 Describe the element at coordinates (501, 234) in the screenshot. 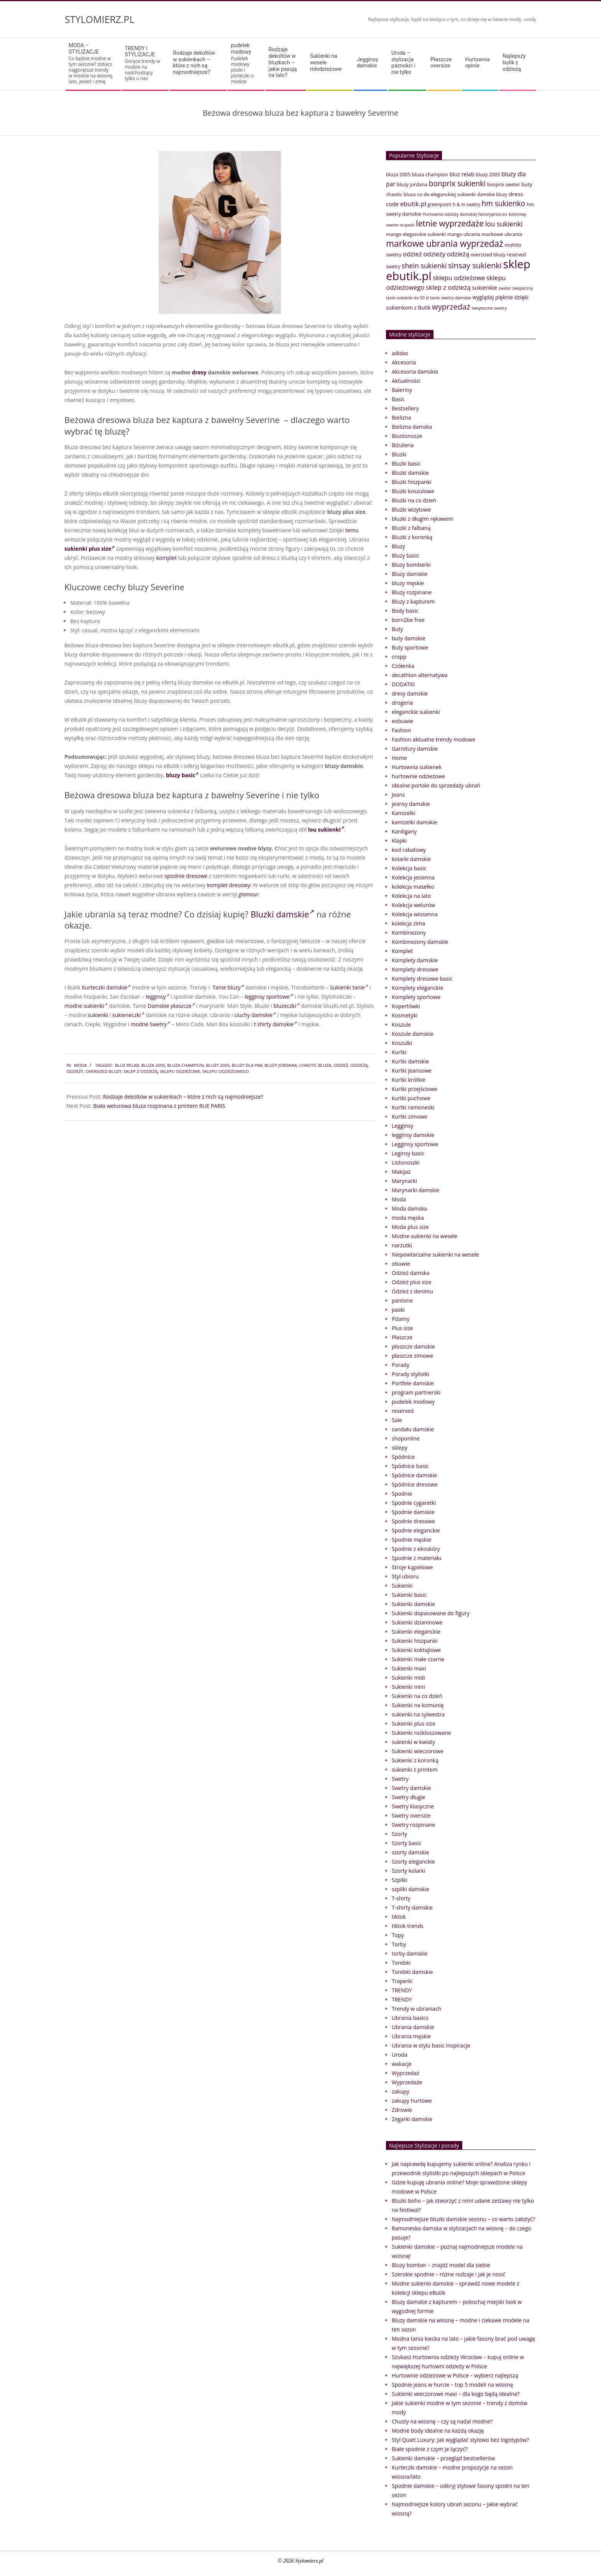

I see `markowe ubrania [markowe ubrania (42 elementy)]` at that location.